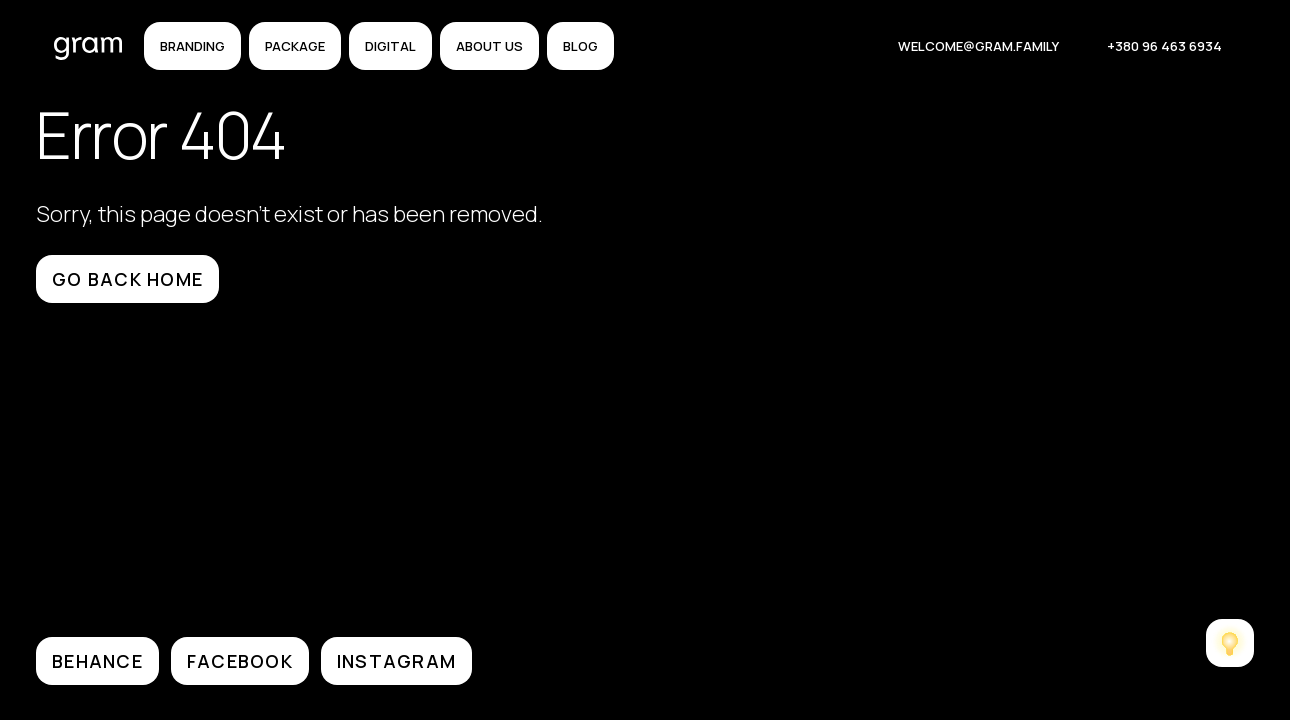 The height and width of the screenshot is (720, 1290). What do you see at coordinates (978, 46) in the screenshot?
I see `welcome@gram.family` at bounding box center [978, 46].